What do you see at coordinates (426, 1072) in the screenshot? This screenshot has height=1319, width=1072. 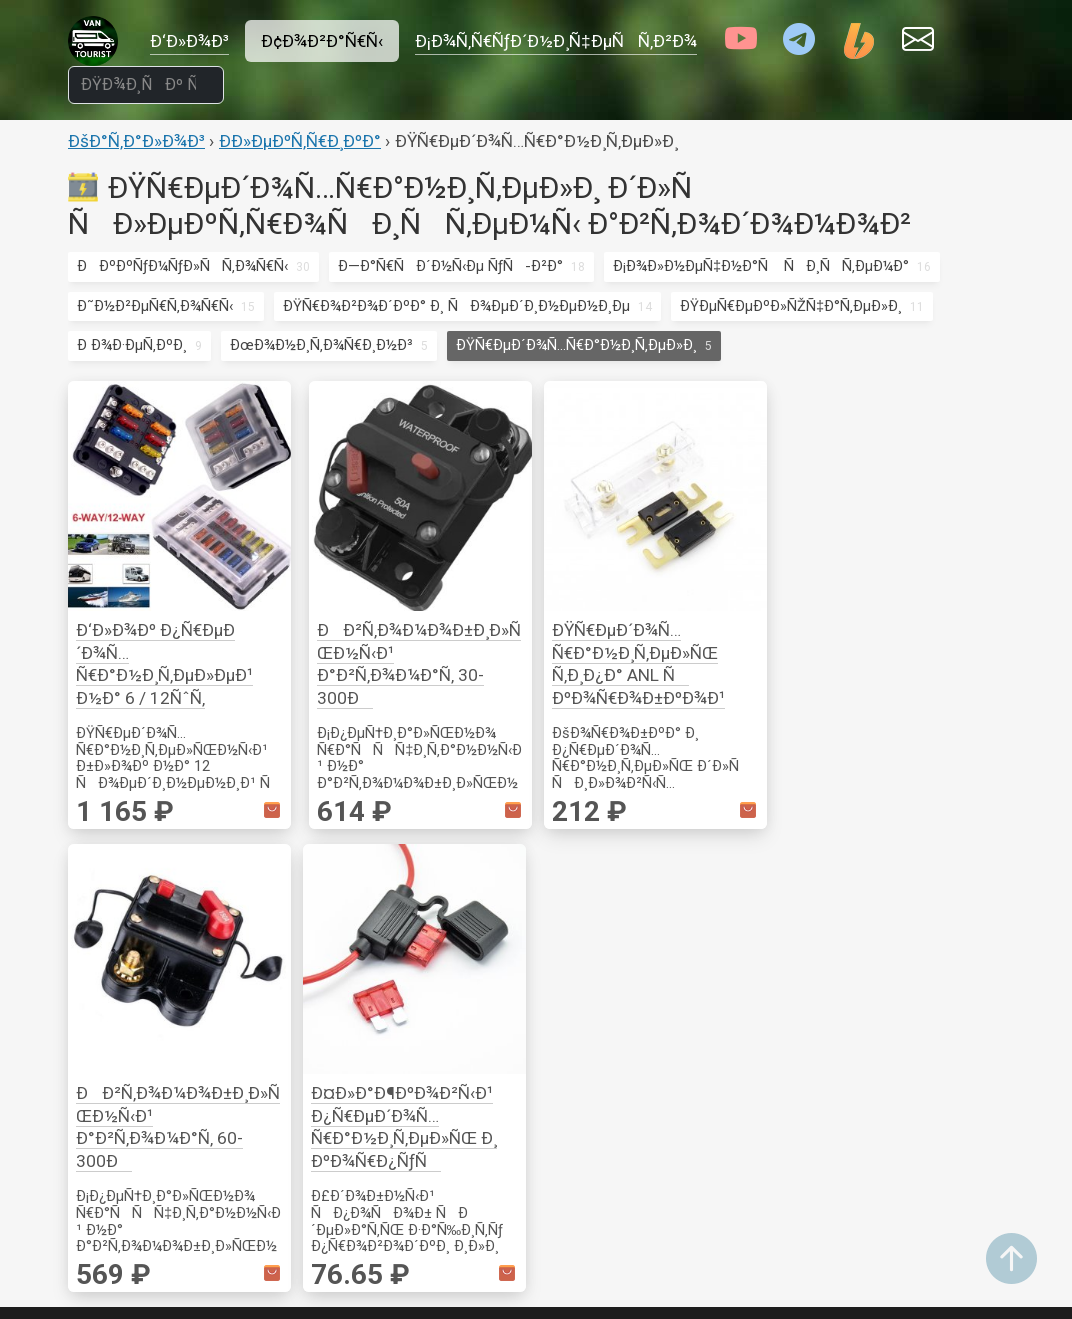 I see `ÐÑƒÐ´Ð¸Ð¾` at bounding box center [426, 1072].